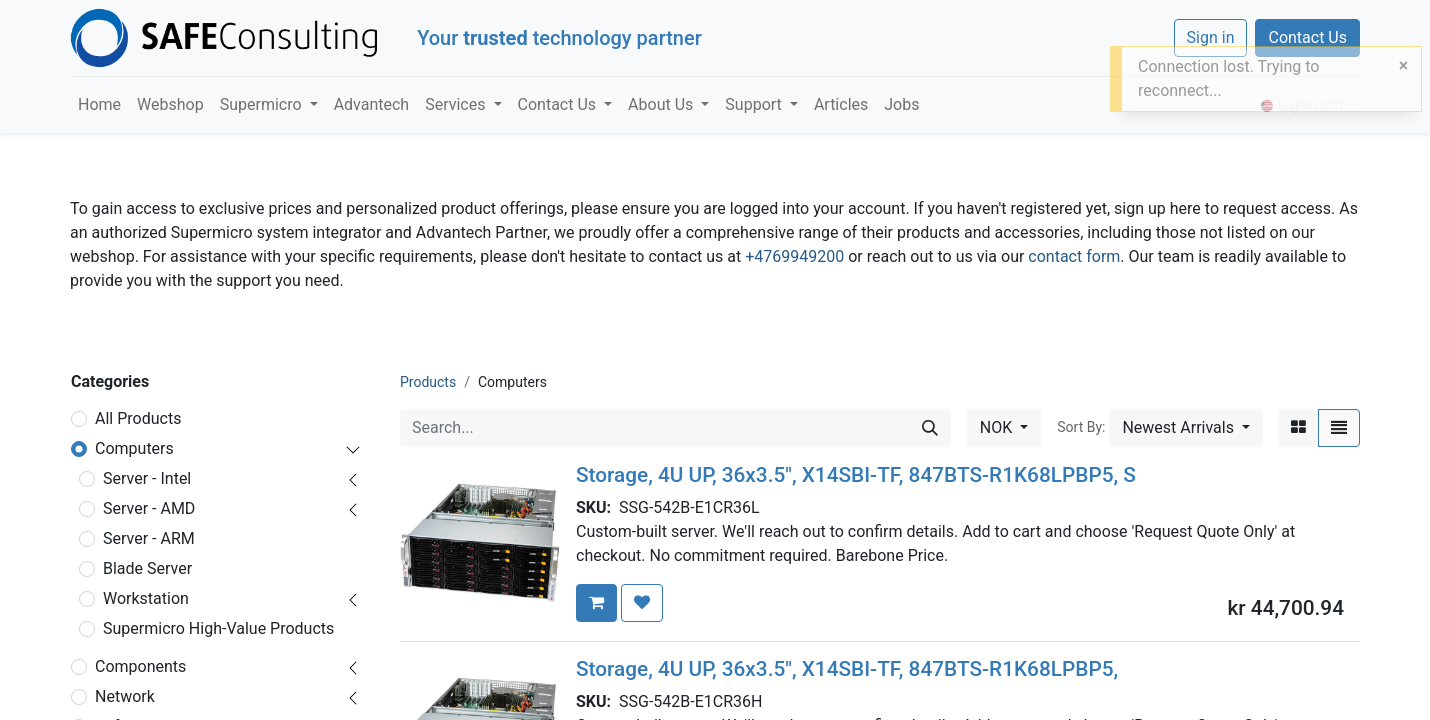  Describe the element at coordinates (99, 105) in the screenshot. I see `[menuitem]` at that location.